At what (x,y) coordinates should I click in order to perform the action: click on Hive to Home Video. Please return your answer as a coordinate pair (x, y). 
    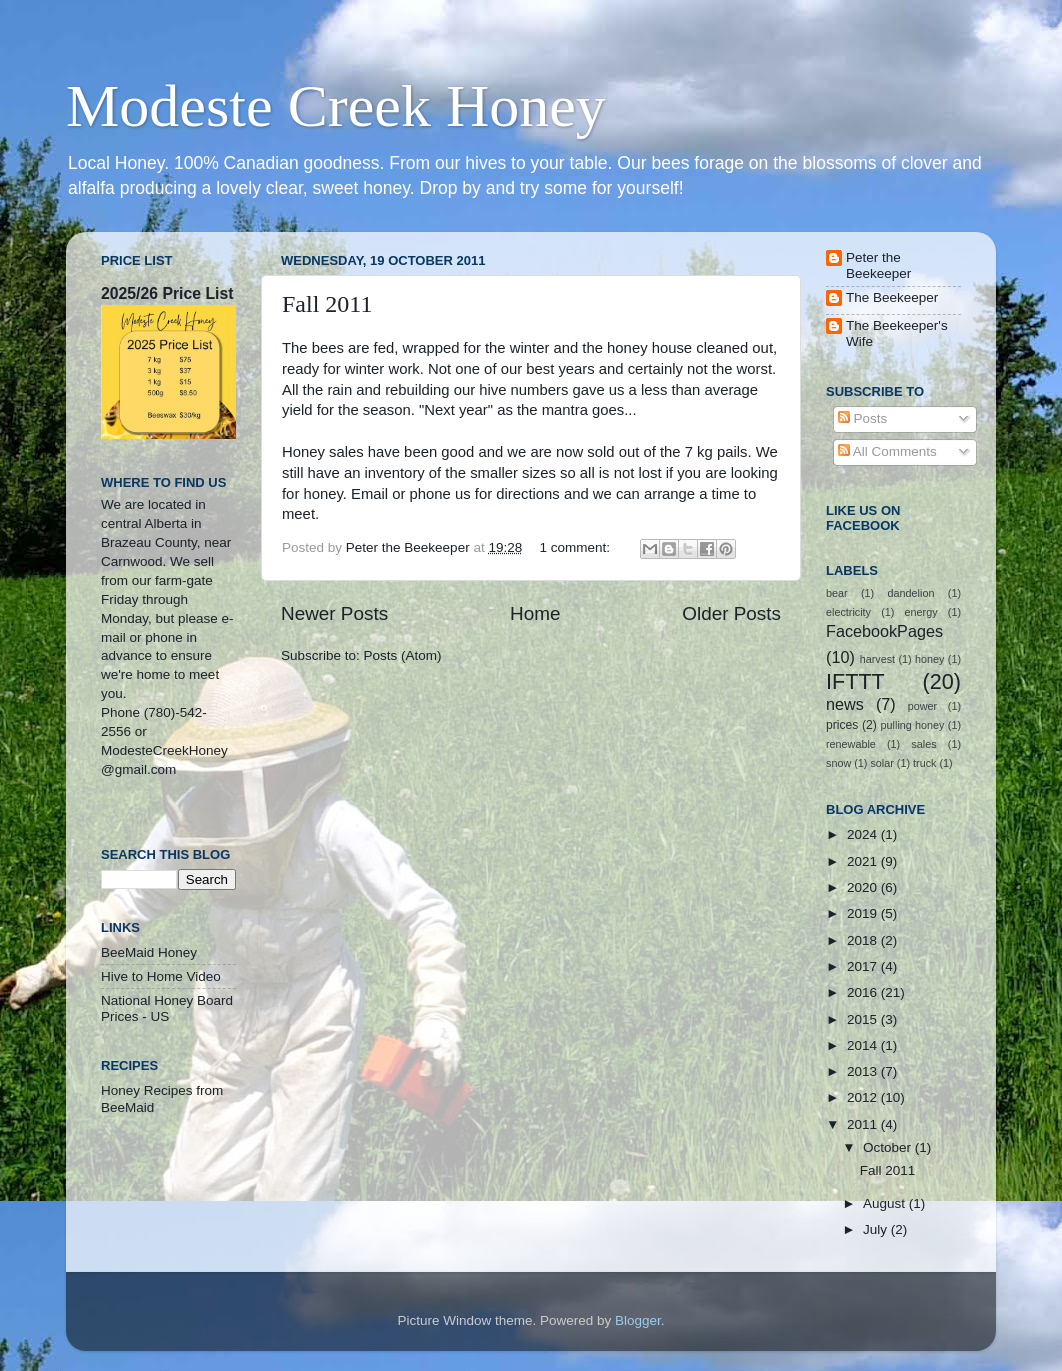
    Looking at the image, I should click on (161, 976).